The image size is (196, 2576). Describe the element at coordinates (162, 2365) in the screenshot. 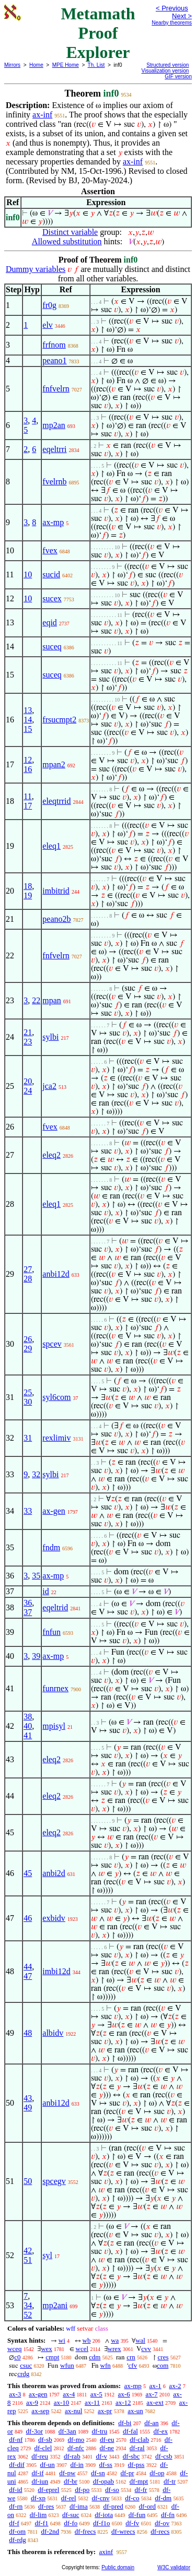

I see `com` at that location.